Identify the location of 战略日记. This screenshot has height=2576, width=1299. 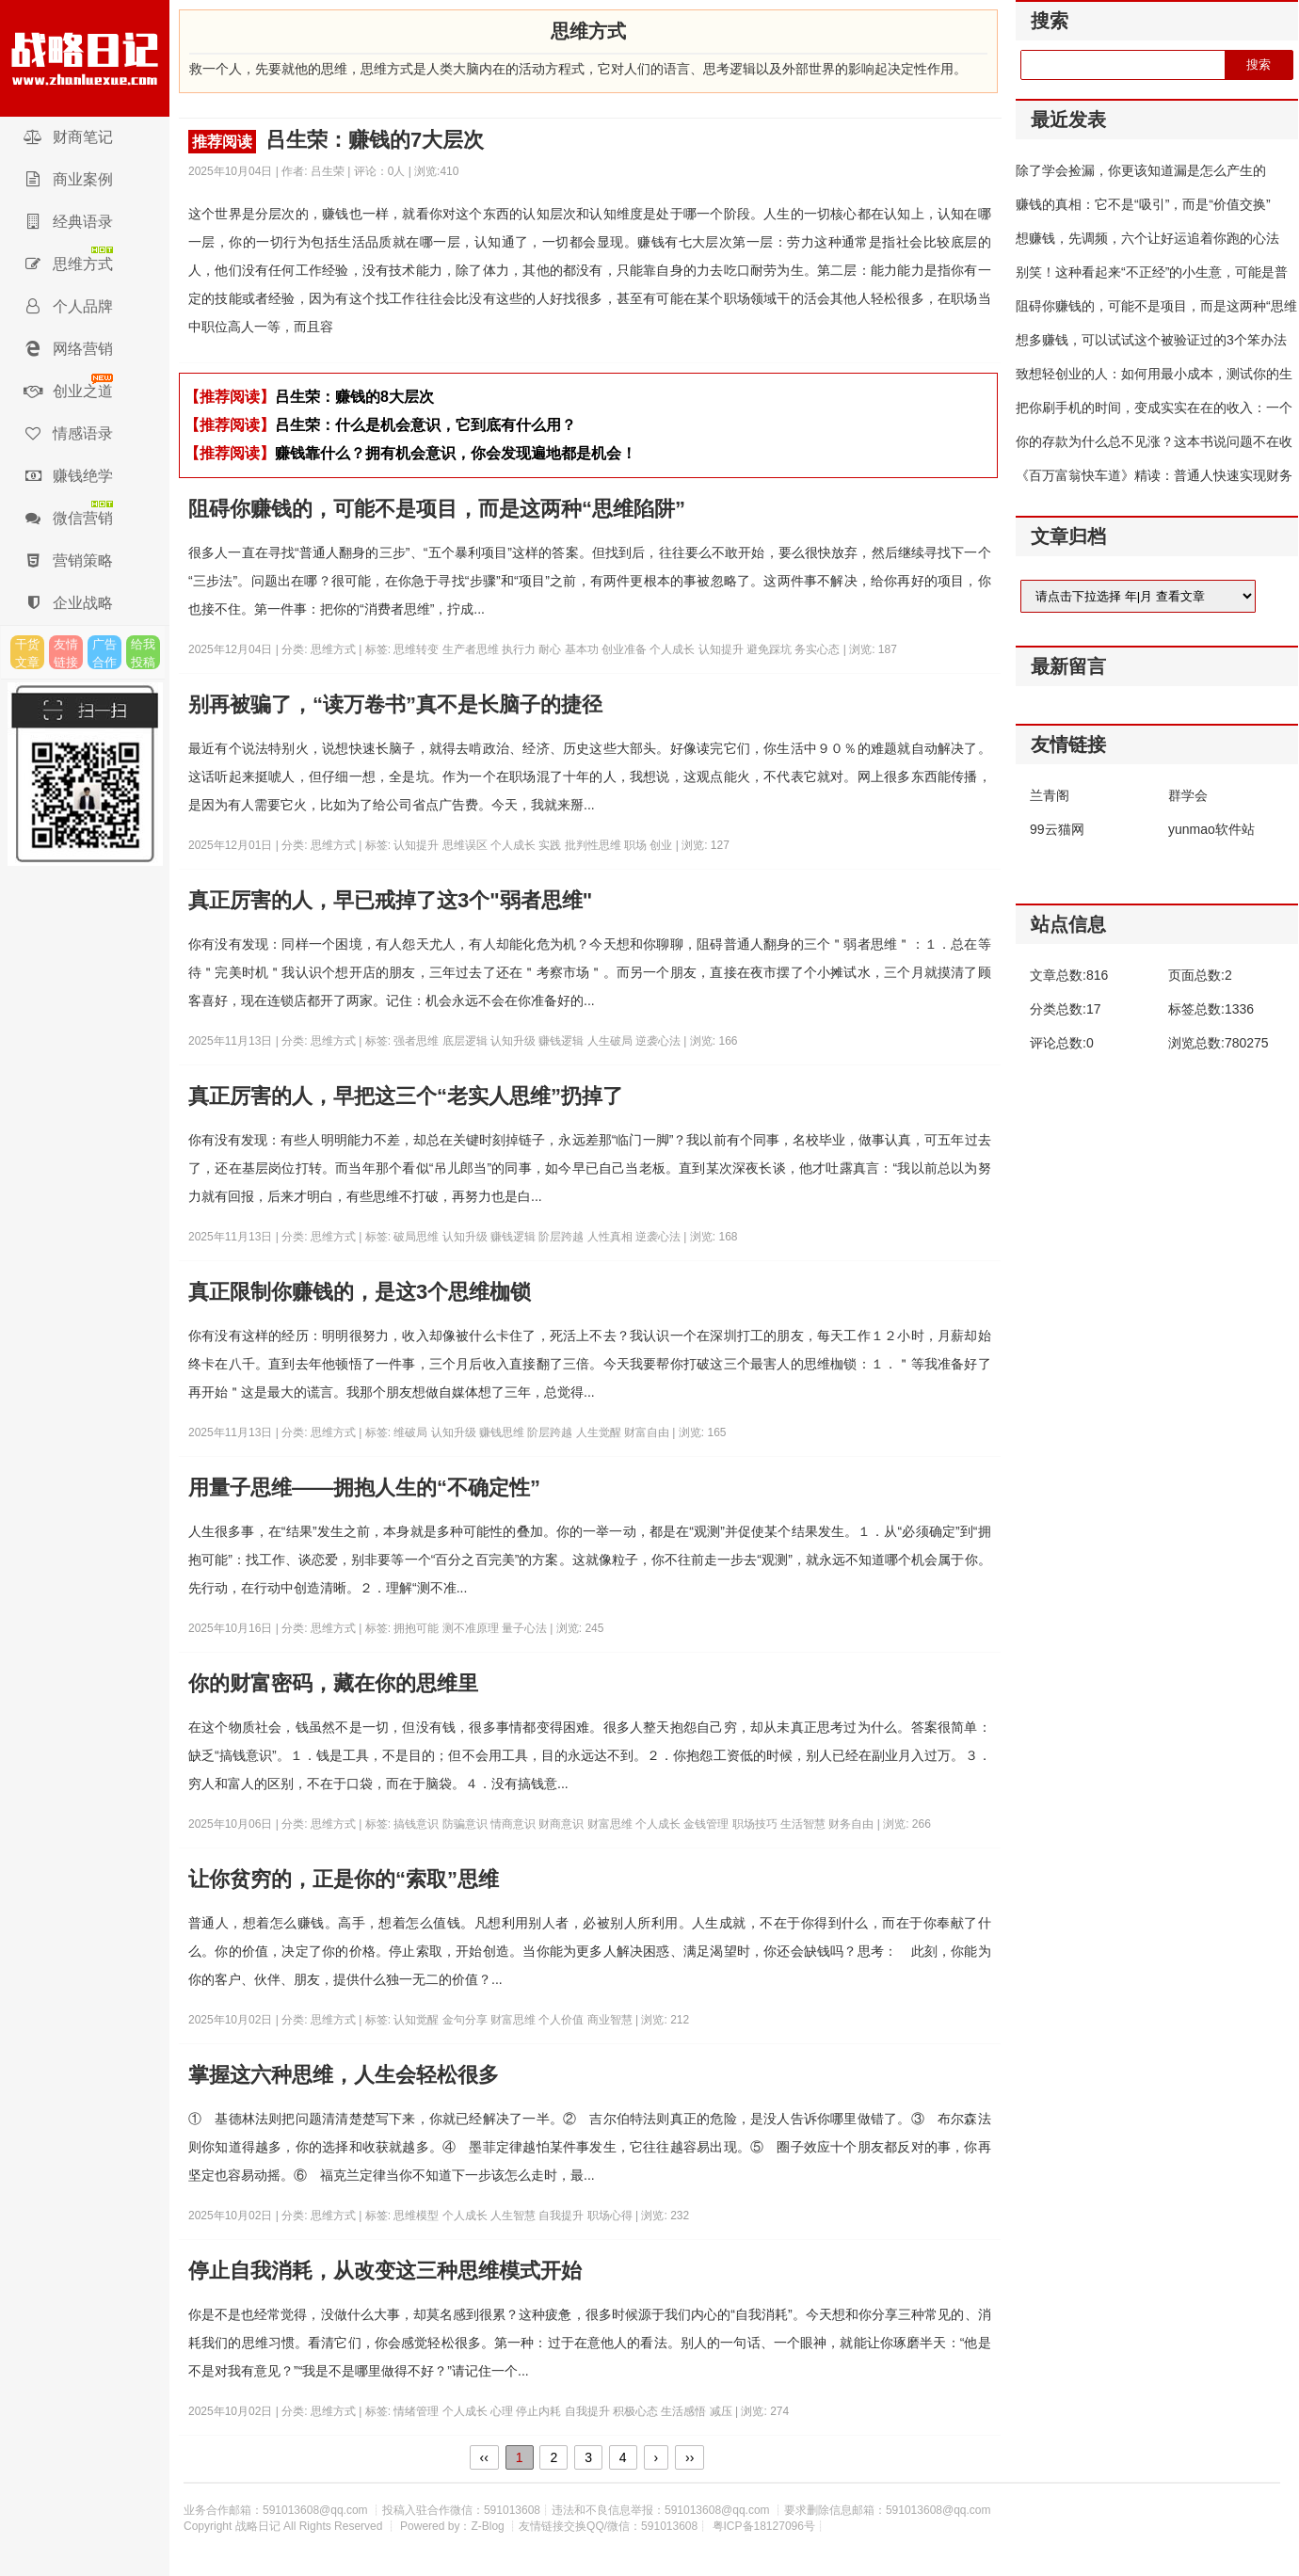
(84, 58).